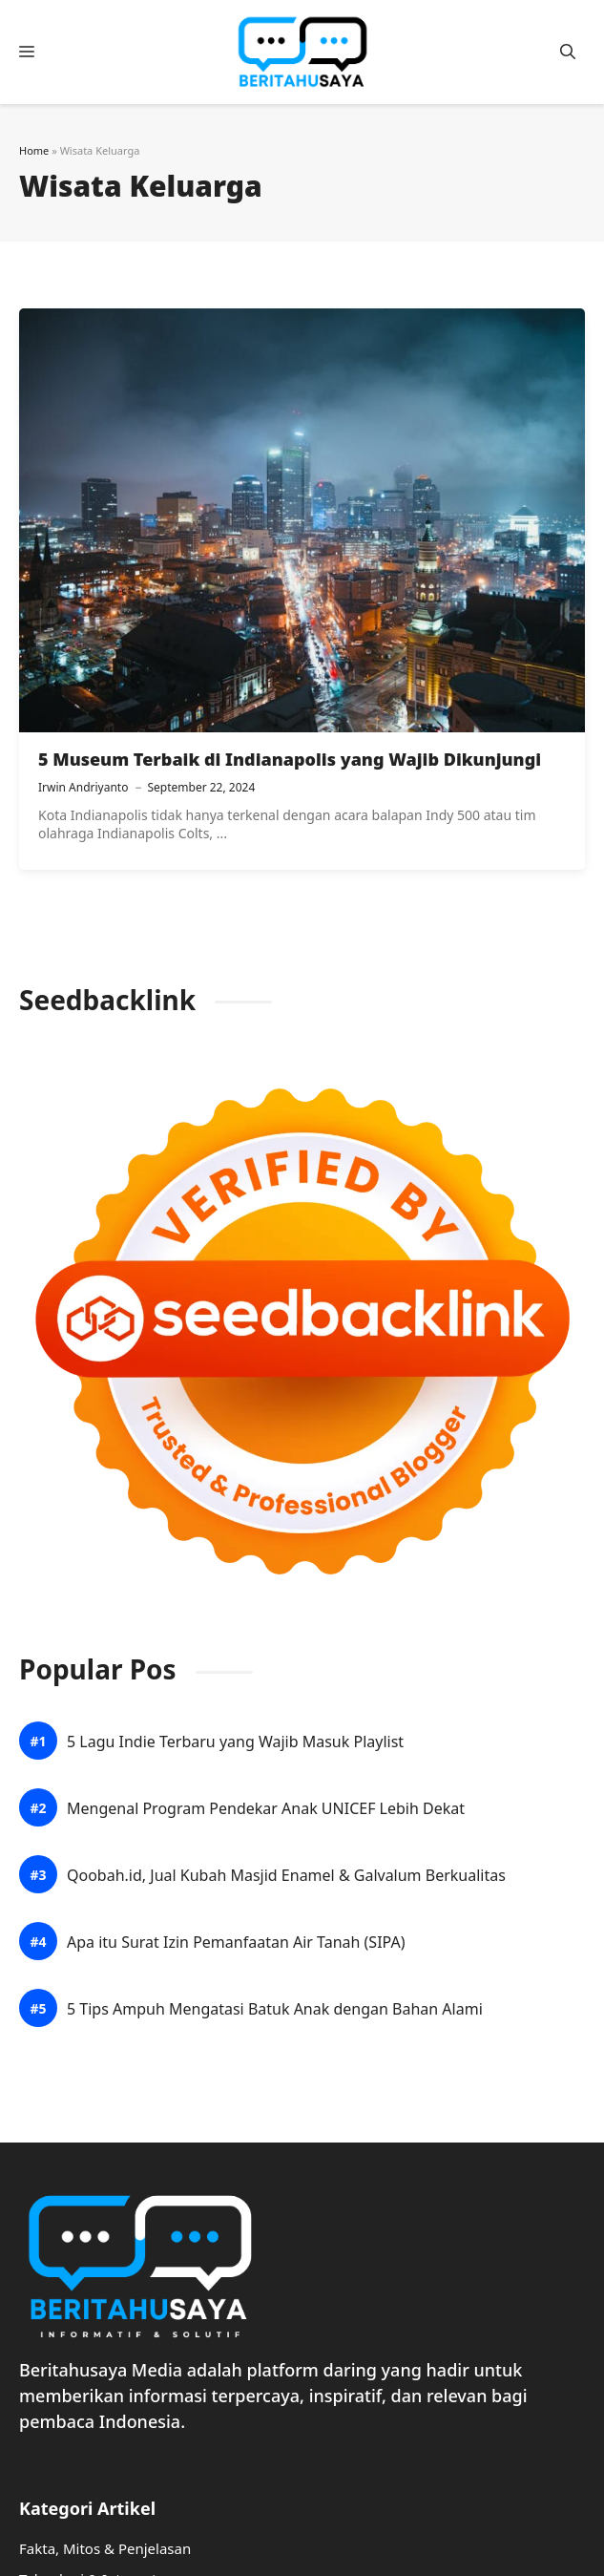 Image resolution: width=604 pixels, height=2576 pixels. Describe the element at coordinates (567, 52) in the screenshot. I see `[button]` at that location.